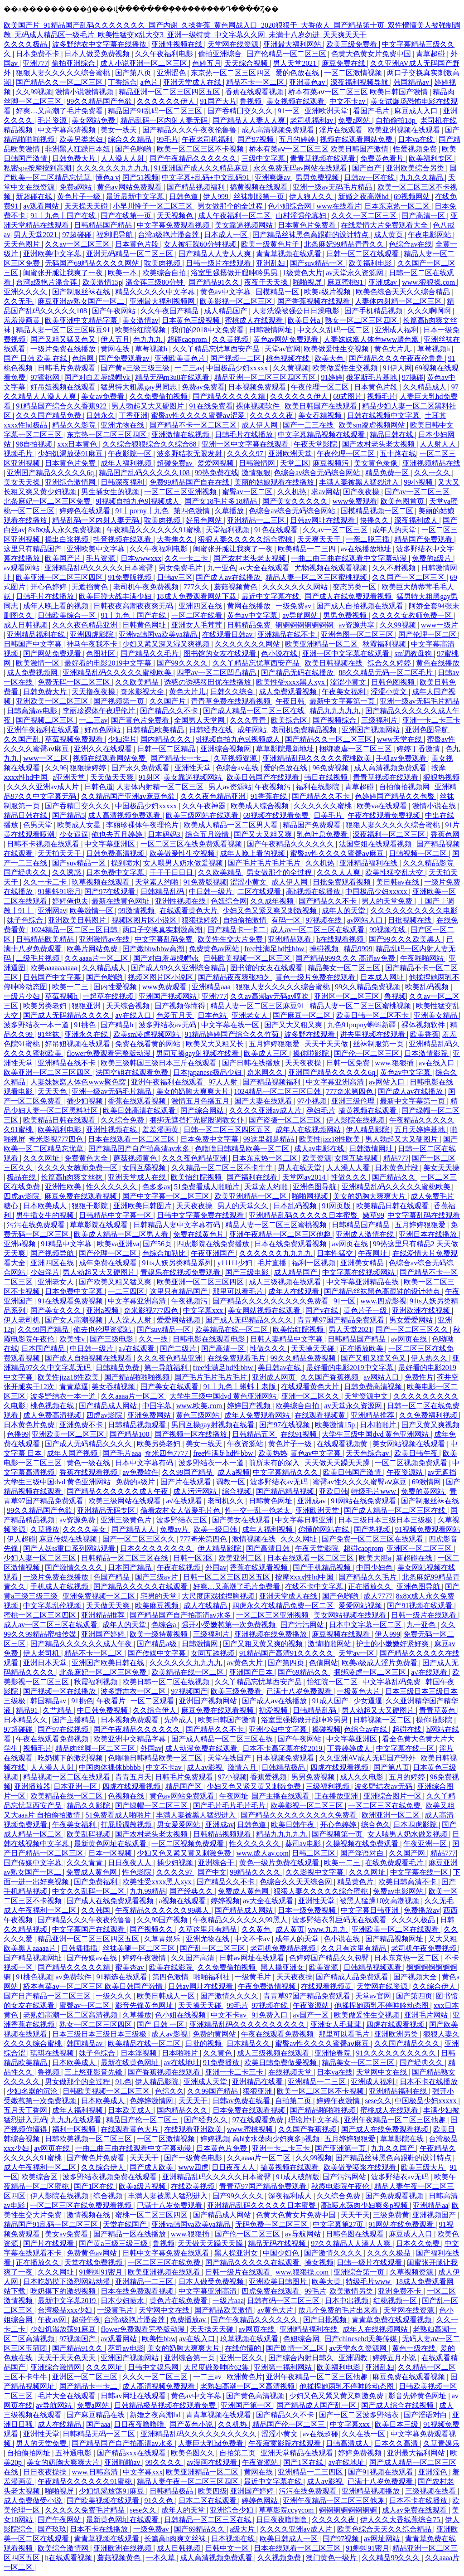 This screenshot has height=2576, width=464. I want to click on 亚洲性天堂, so click(193, 768).